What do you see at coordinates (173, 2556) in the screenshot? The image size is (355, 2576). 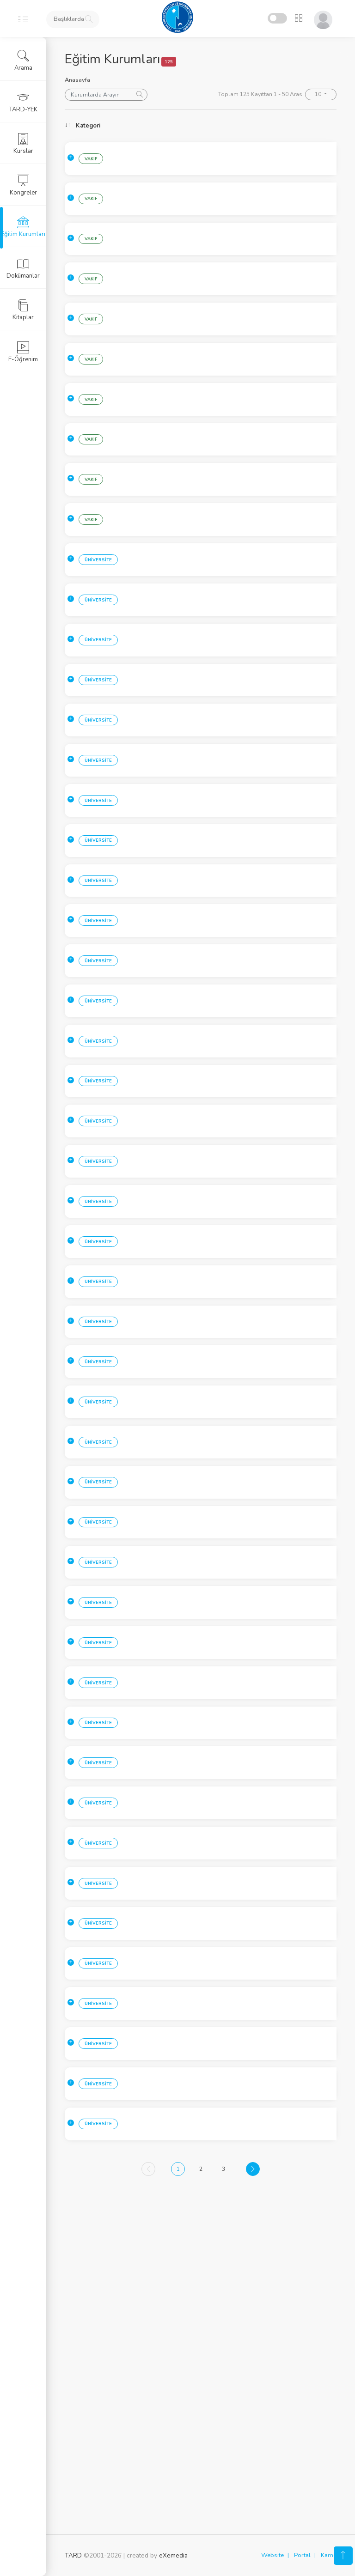 I see `eXemedia` at bounding box center [173, 2556].